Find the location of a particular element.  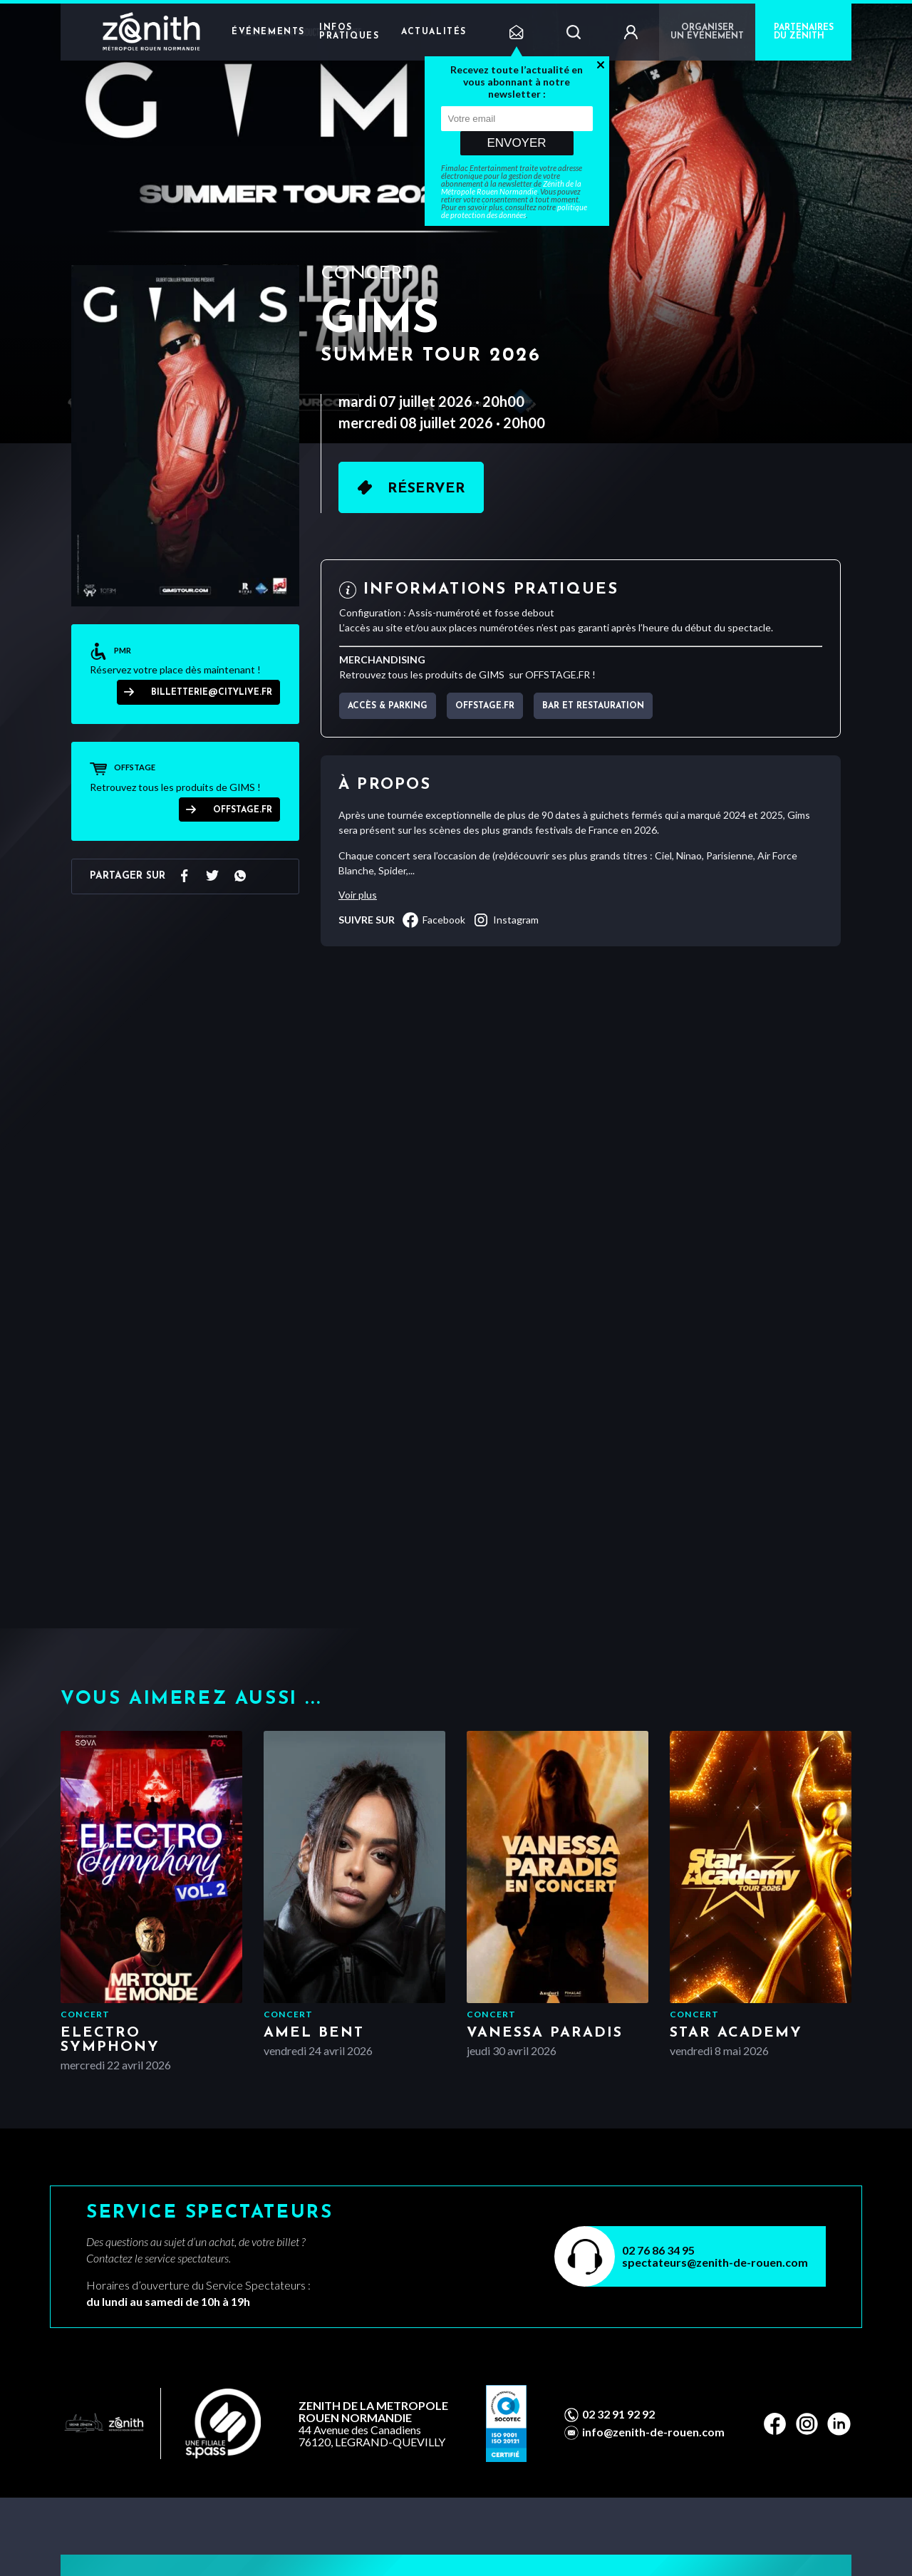

Réserver is located at coordinates (426, 489).